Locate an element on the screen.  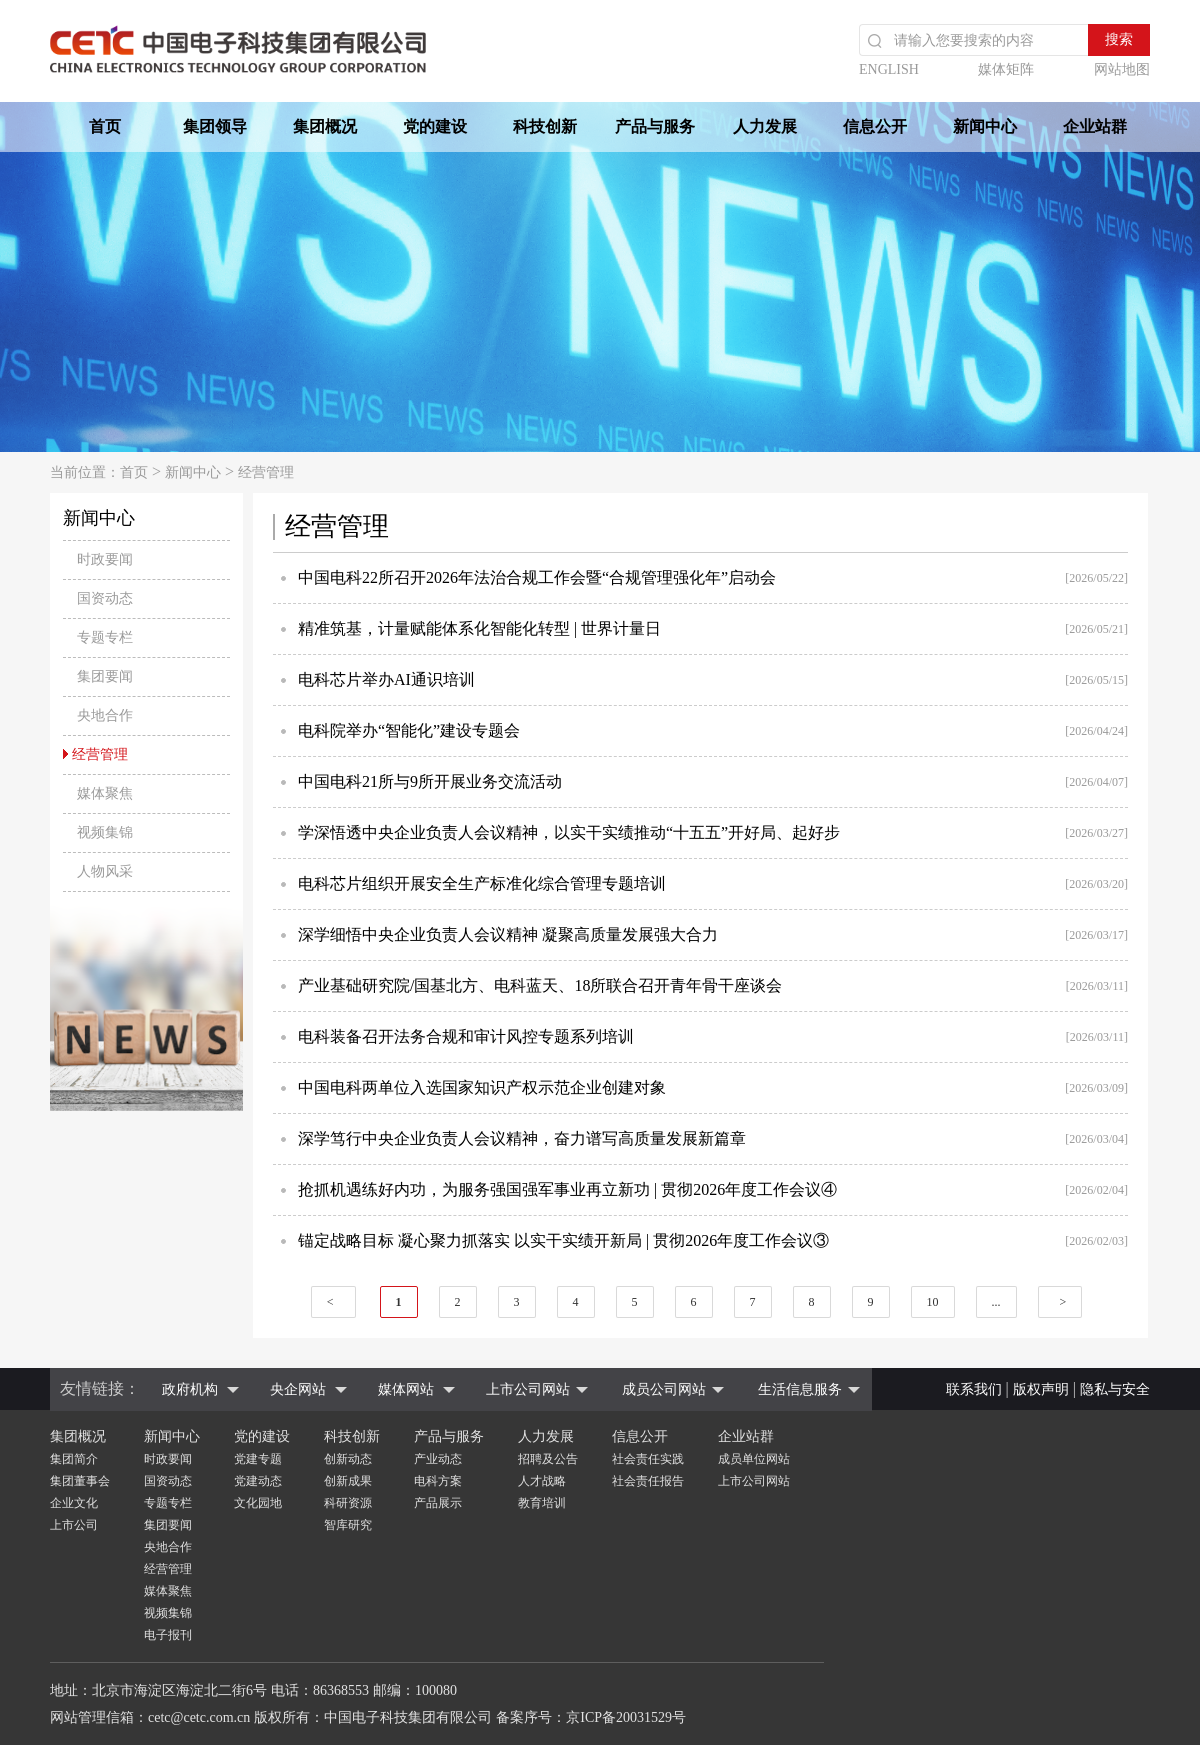
锚定战略目标 凝心聚力抓落实 以实干实绩开新局 | 贯彻2026年度工作会议③ is located at coordinates (563, 1240).